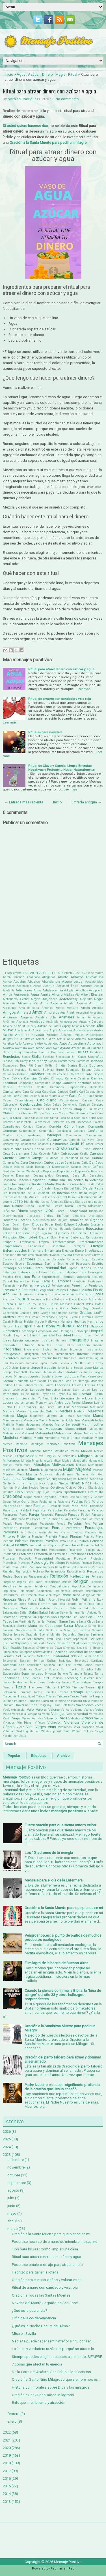 This screenshot has width=106, height=2576. Describe the element at coordinates (13, 1216) in the screenshot. I see `Discriminación` at that location.